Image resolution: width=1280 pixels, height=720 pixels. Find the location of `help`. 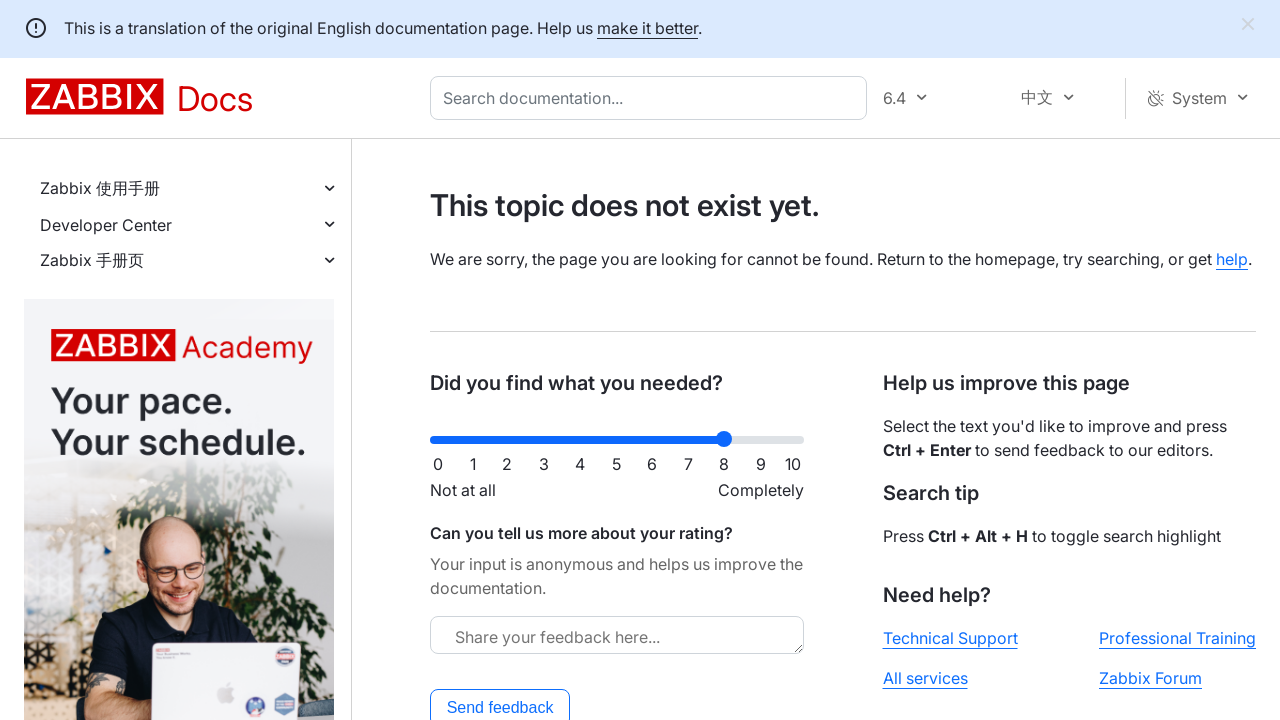

help is located at coordinates (1232, 259).